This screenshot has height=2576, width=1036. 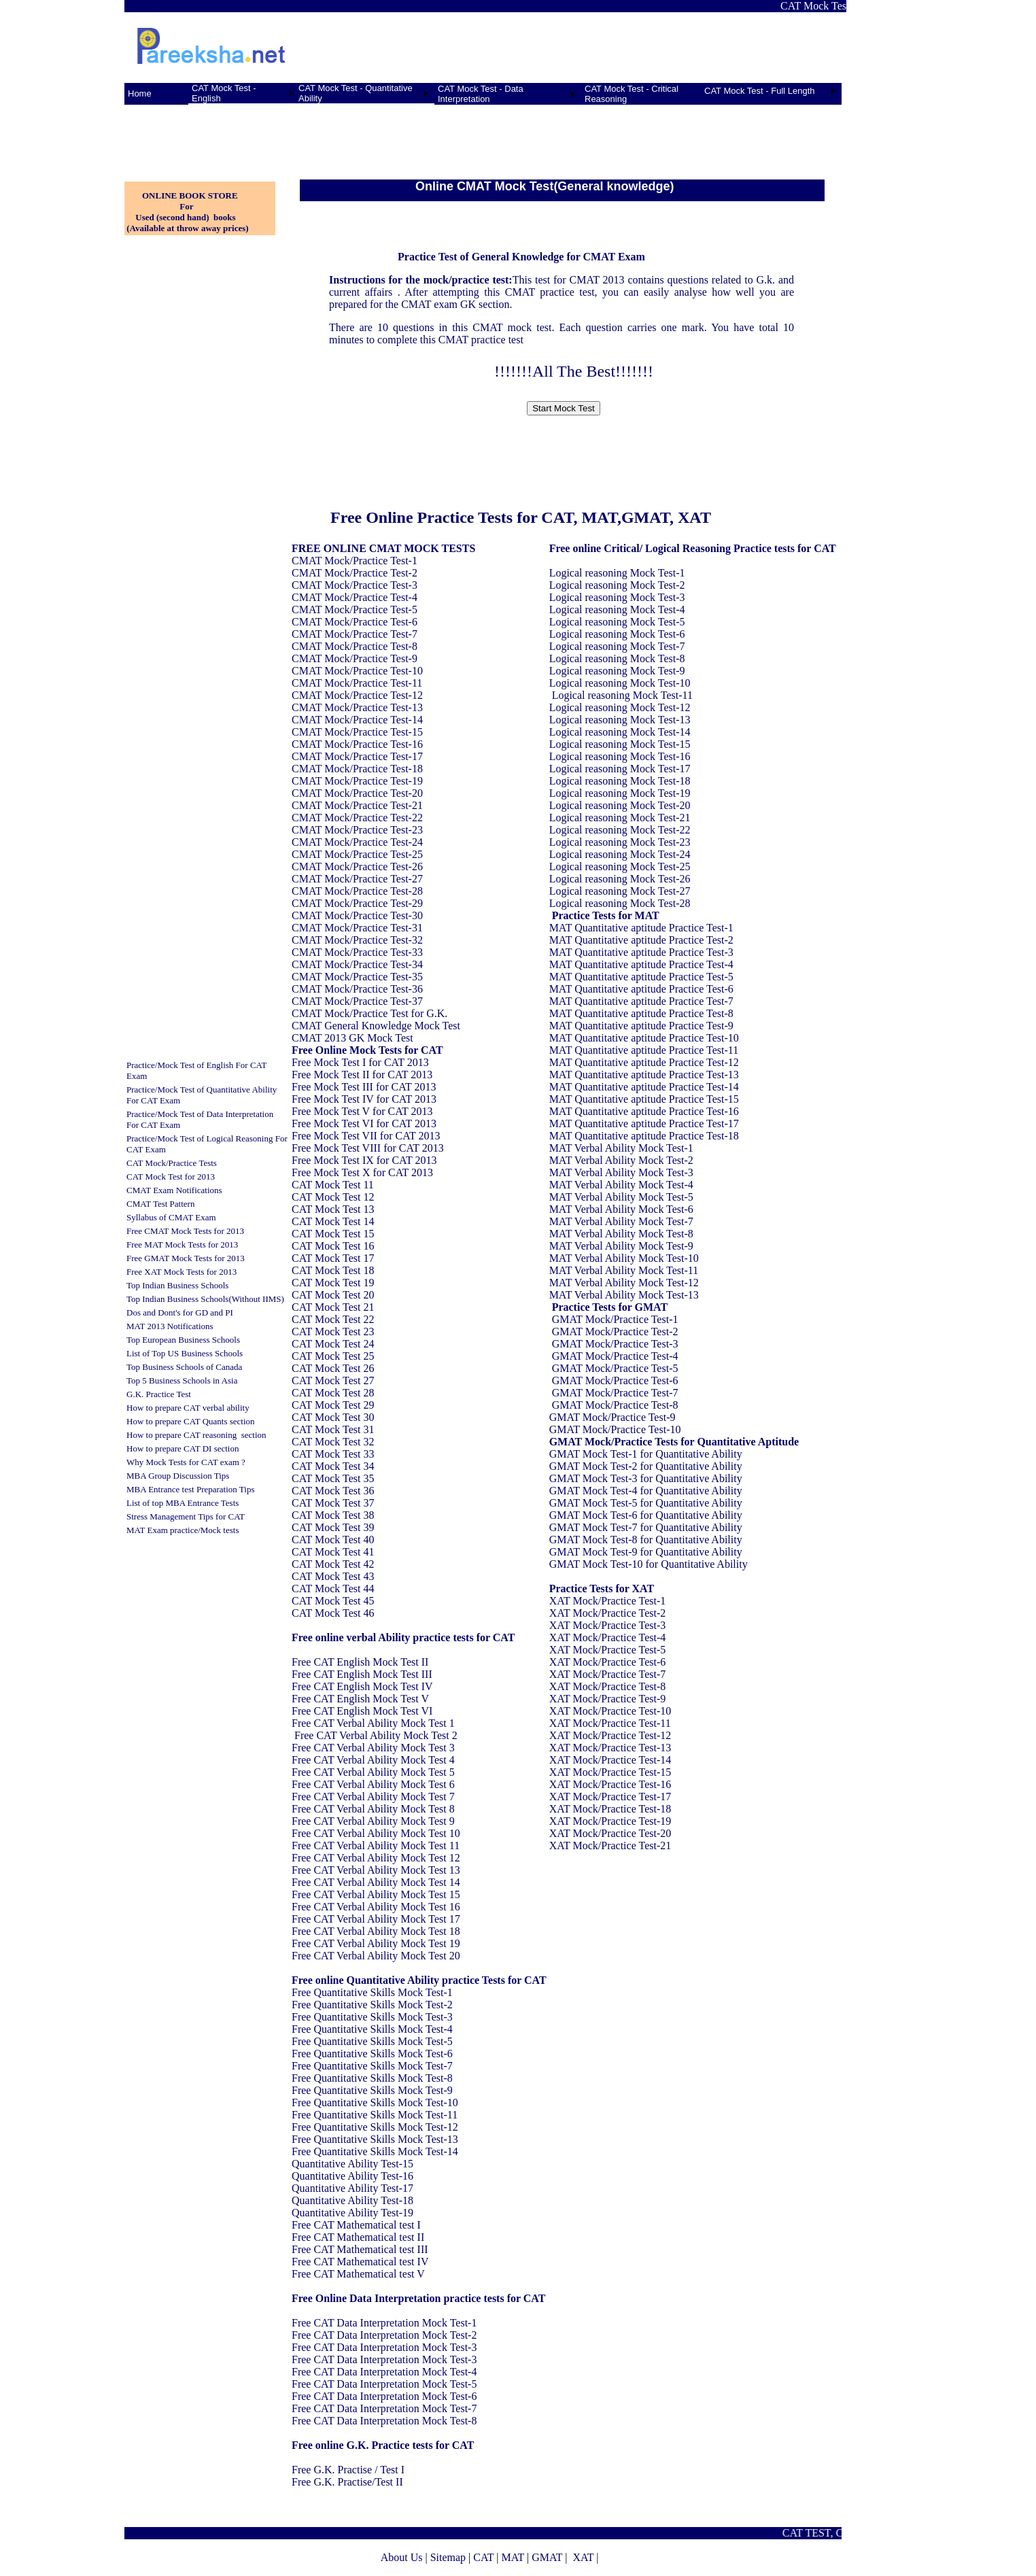 What do you see at coordinates (607, 1662) in the screenshot?
I see `XAT Mock/Practice Test-6` at bounding box center [607, 1662].